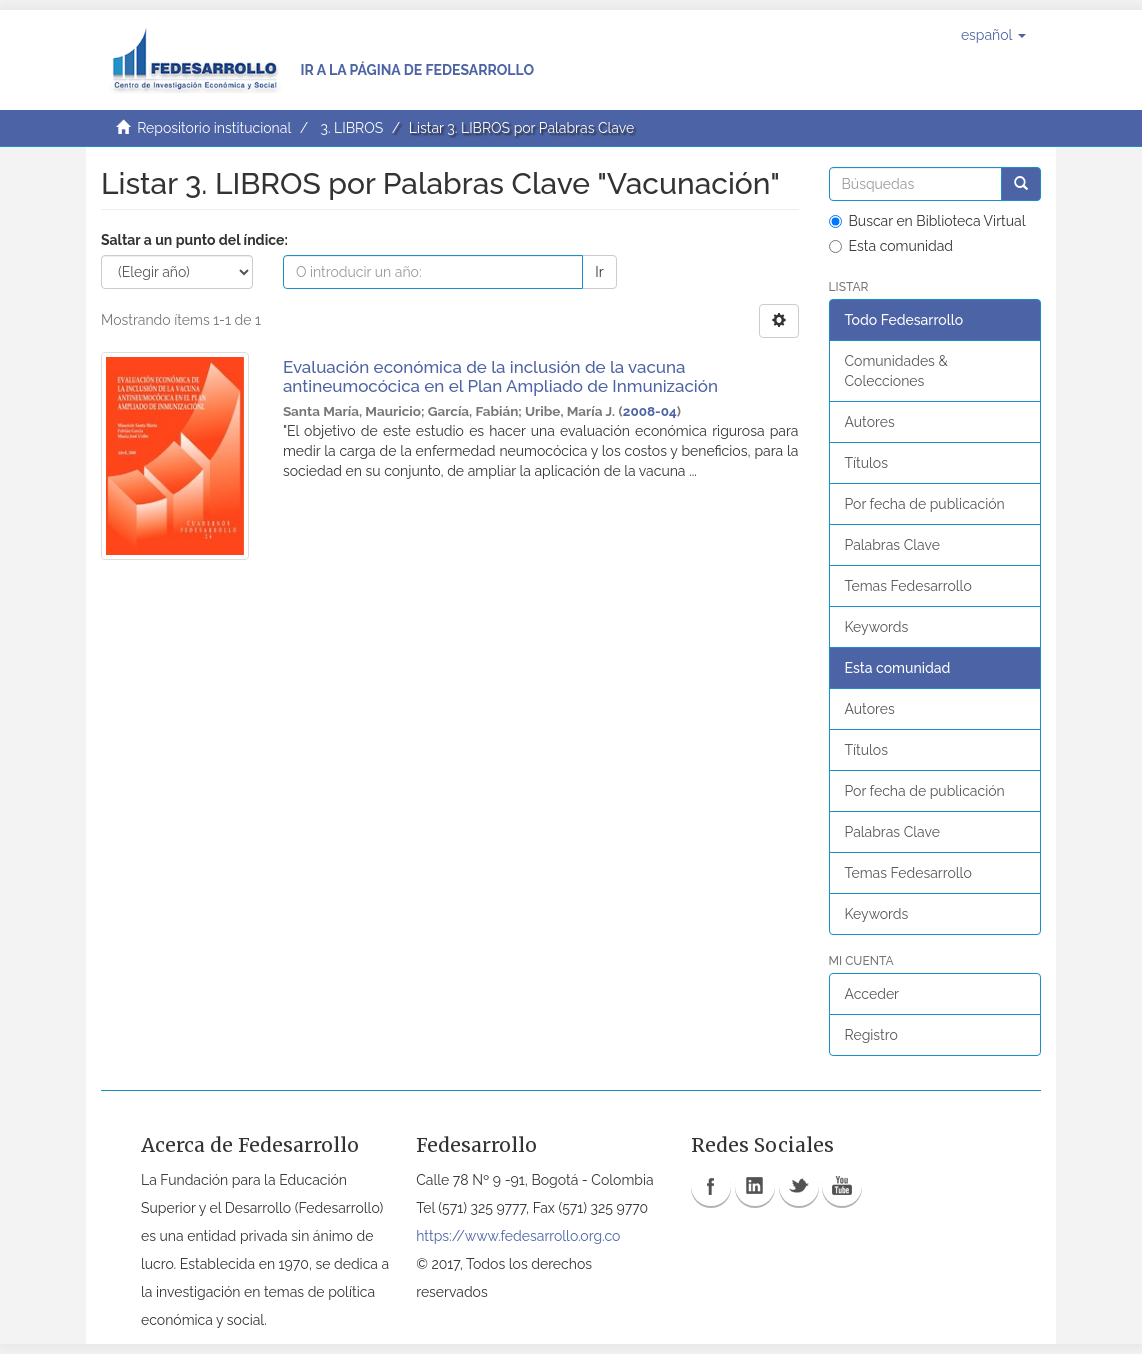 The width and height of the screenshot is (1142, 1354). What do you see at coordinates (908, 586) in the screenshot?
I see `Temas Fedesarrollo` at bounding box center [908, 586].